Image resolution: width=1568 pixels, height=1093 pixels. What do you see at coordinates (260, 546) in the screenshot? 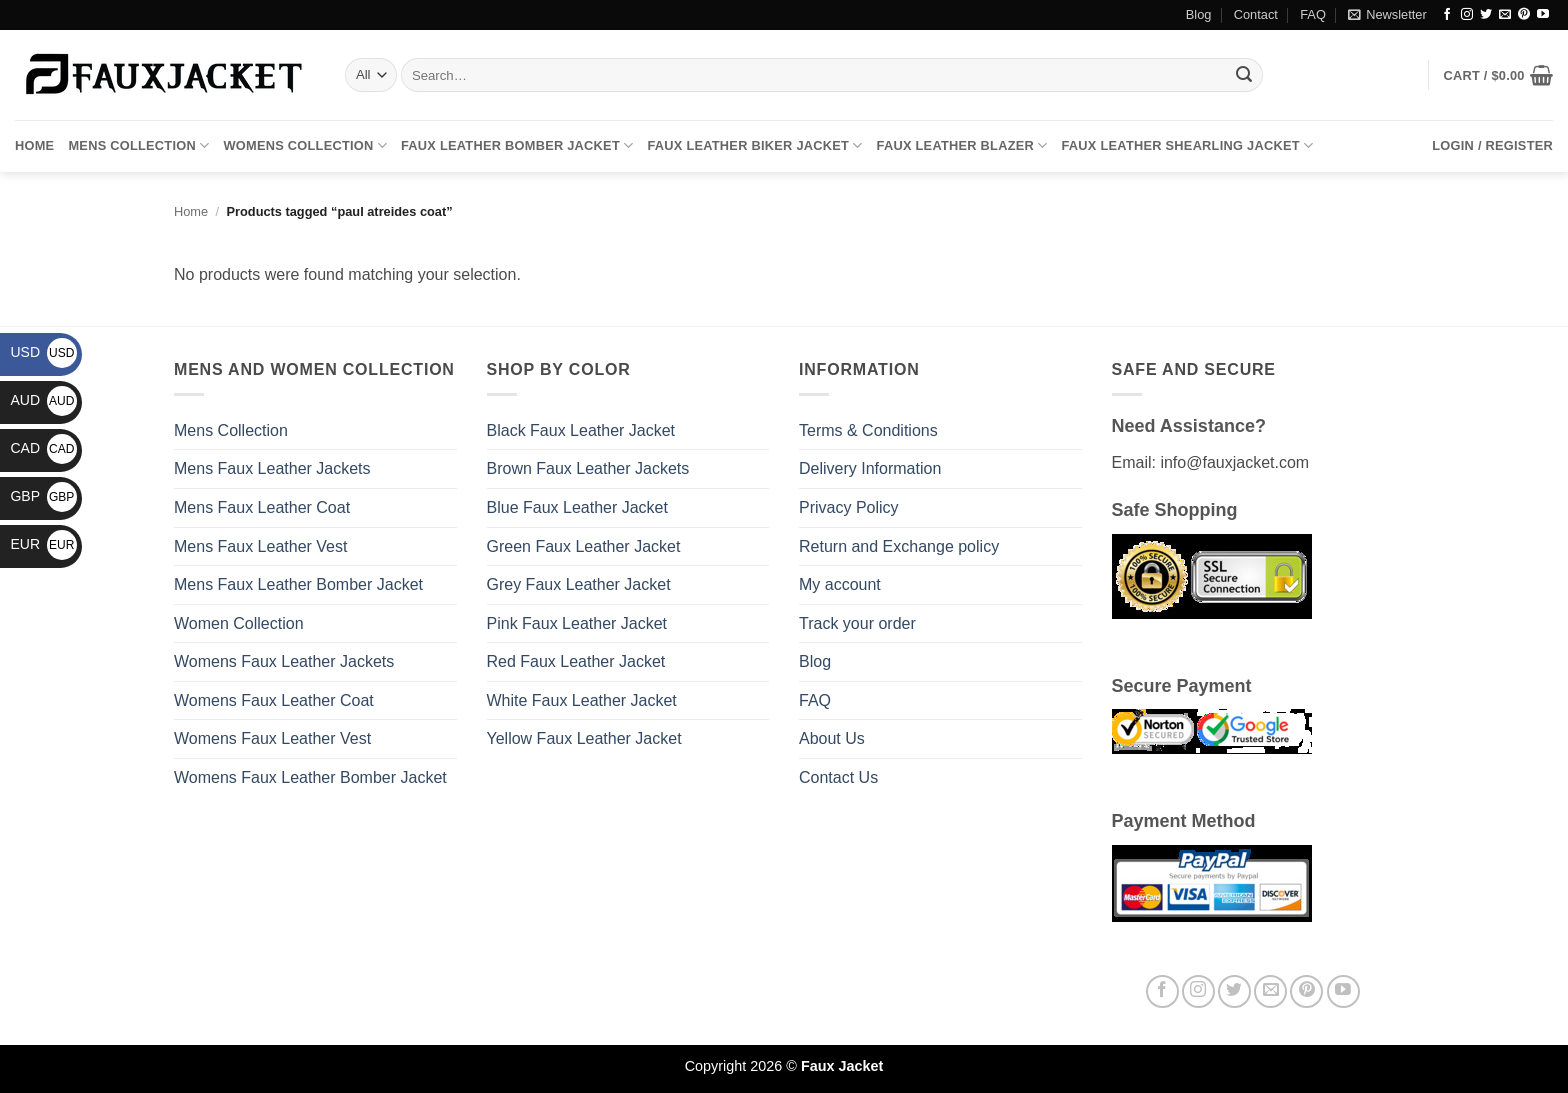
I see `Mens Faux Leather Vest` at bounding box center [260, 546].